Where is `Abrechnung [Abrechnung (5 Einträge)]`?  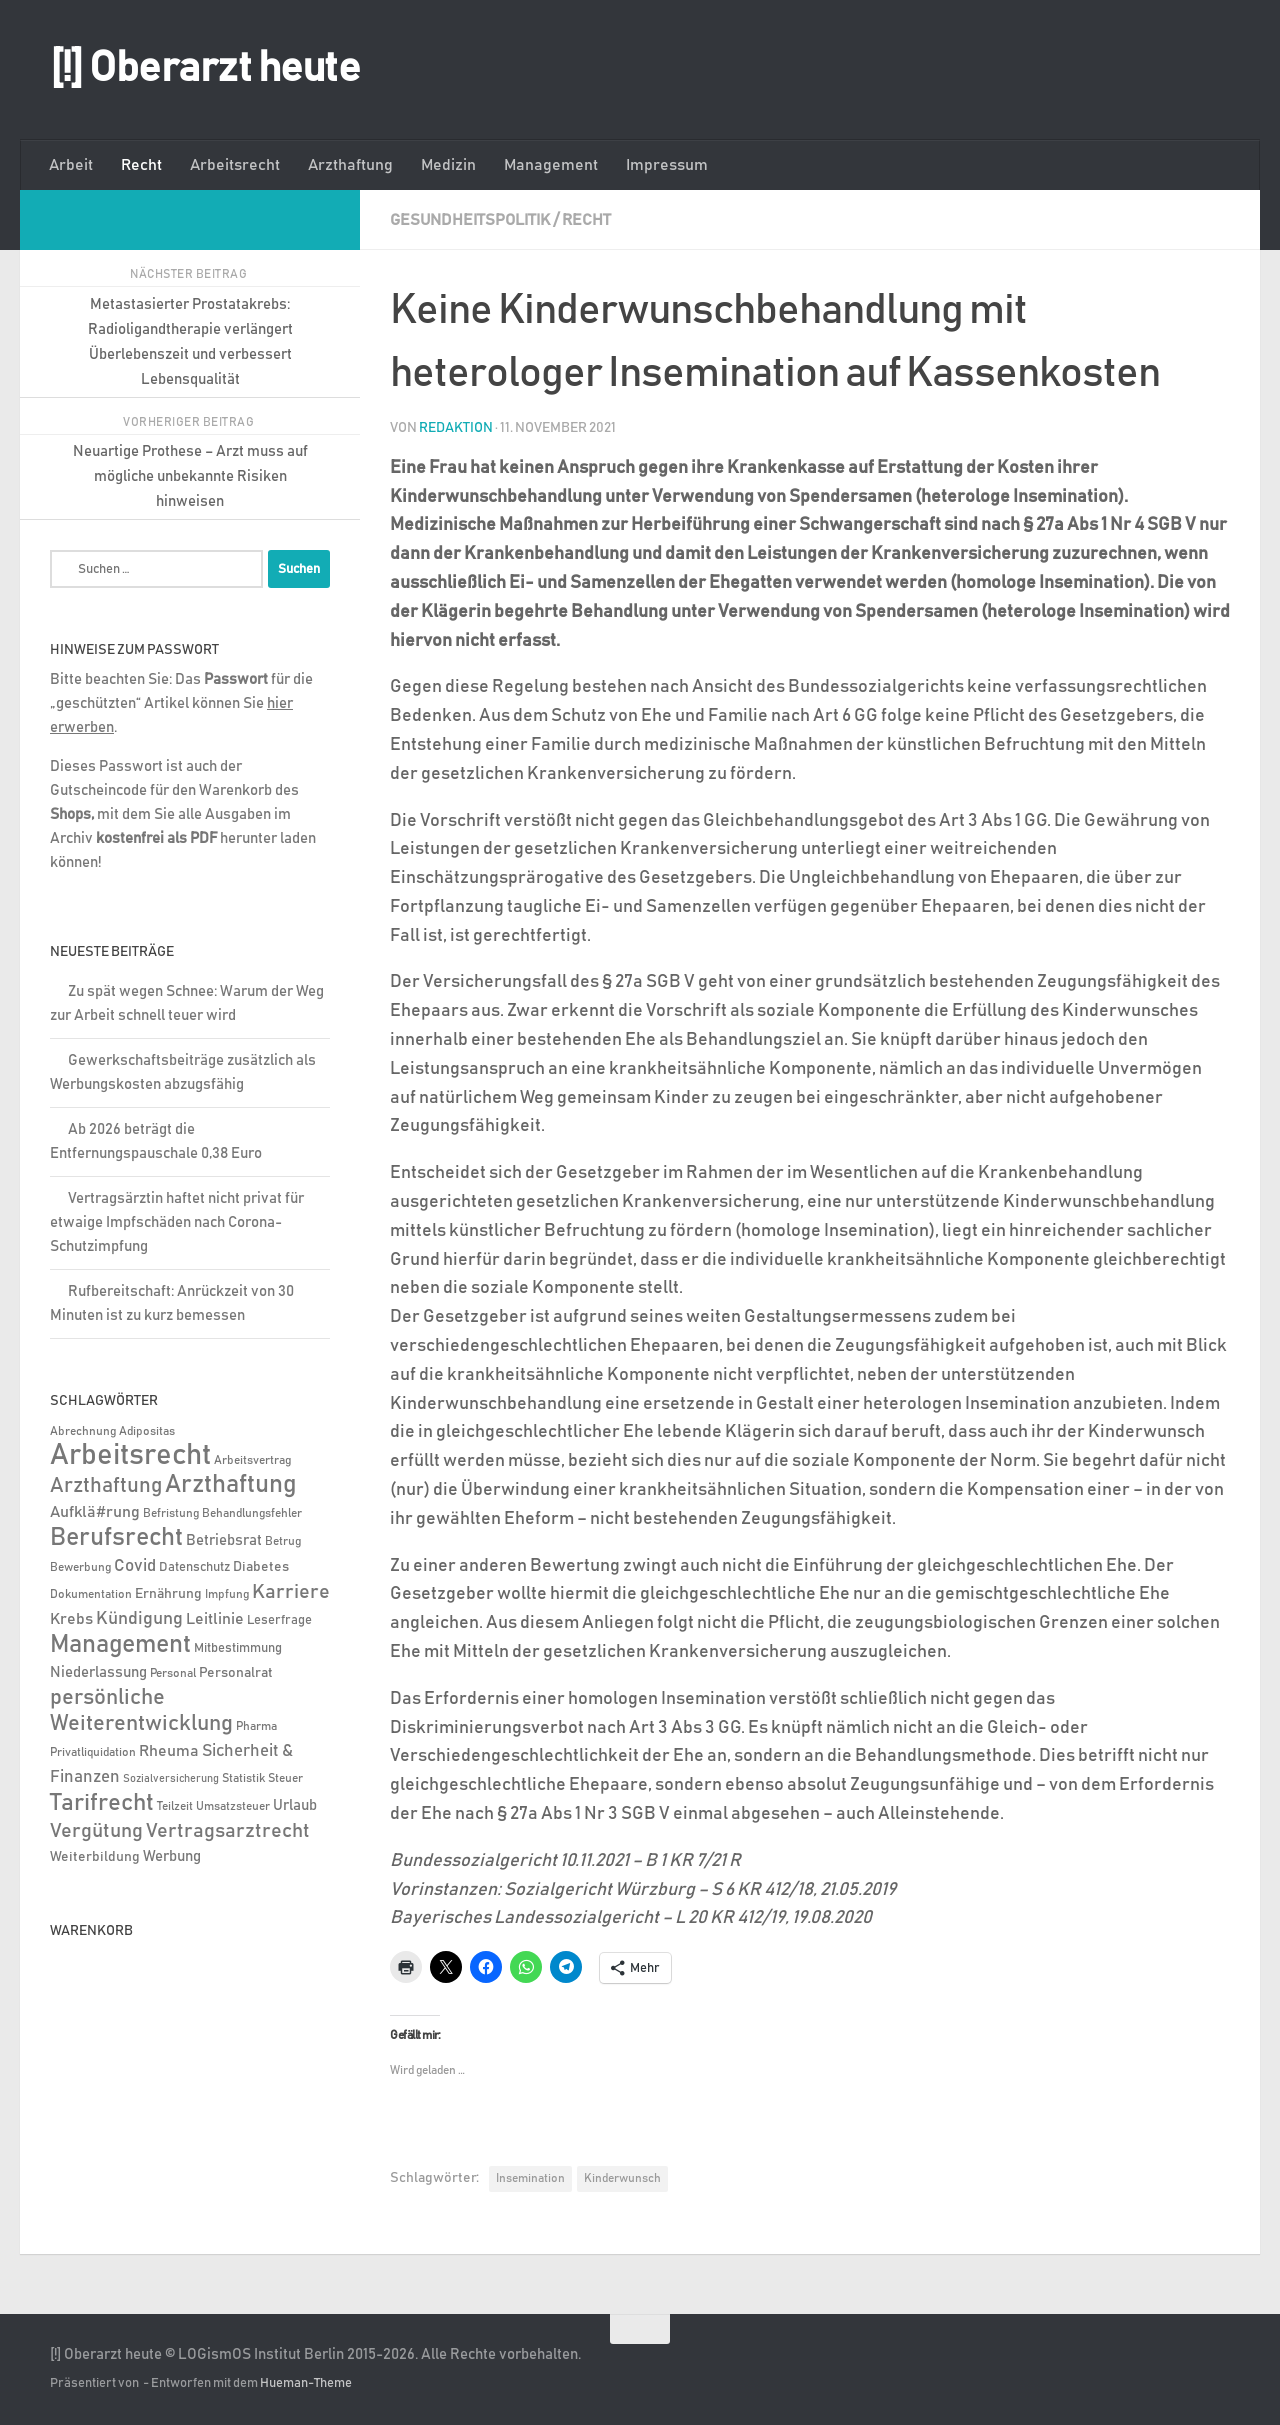 Abrechnung [Abrechnung (5 Einträge)] is located at coordinates (83, 1431).